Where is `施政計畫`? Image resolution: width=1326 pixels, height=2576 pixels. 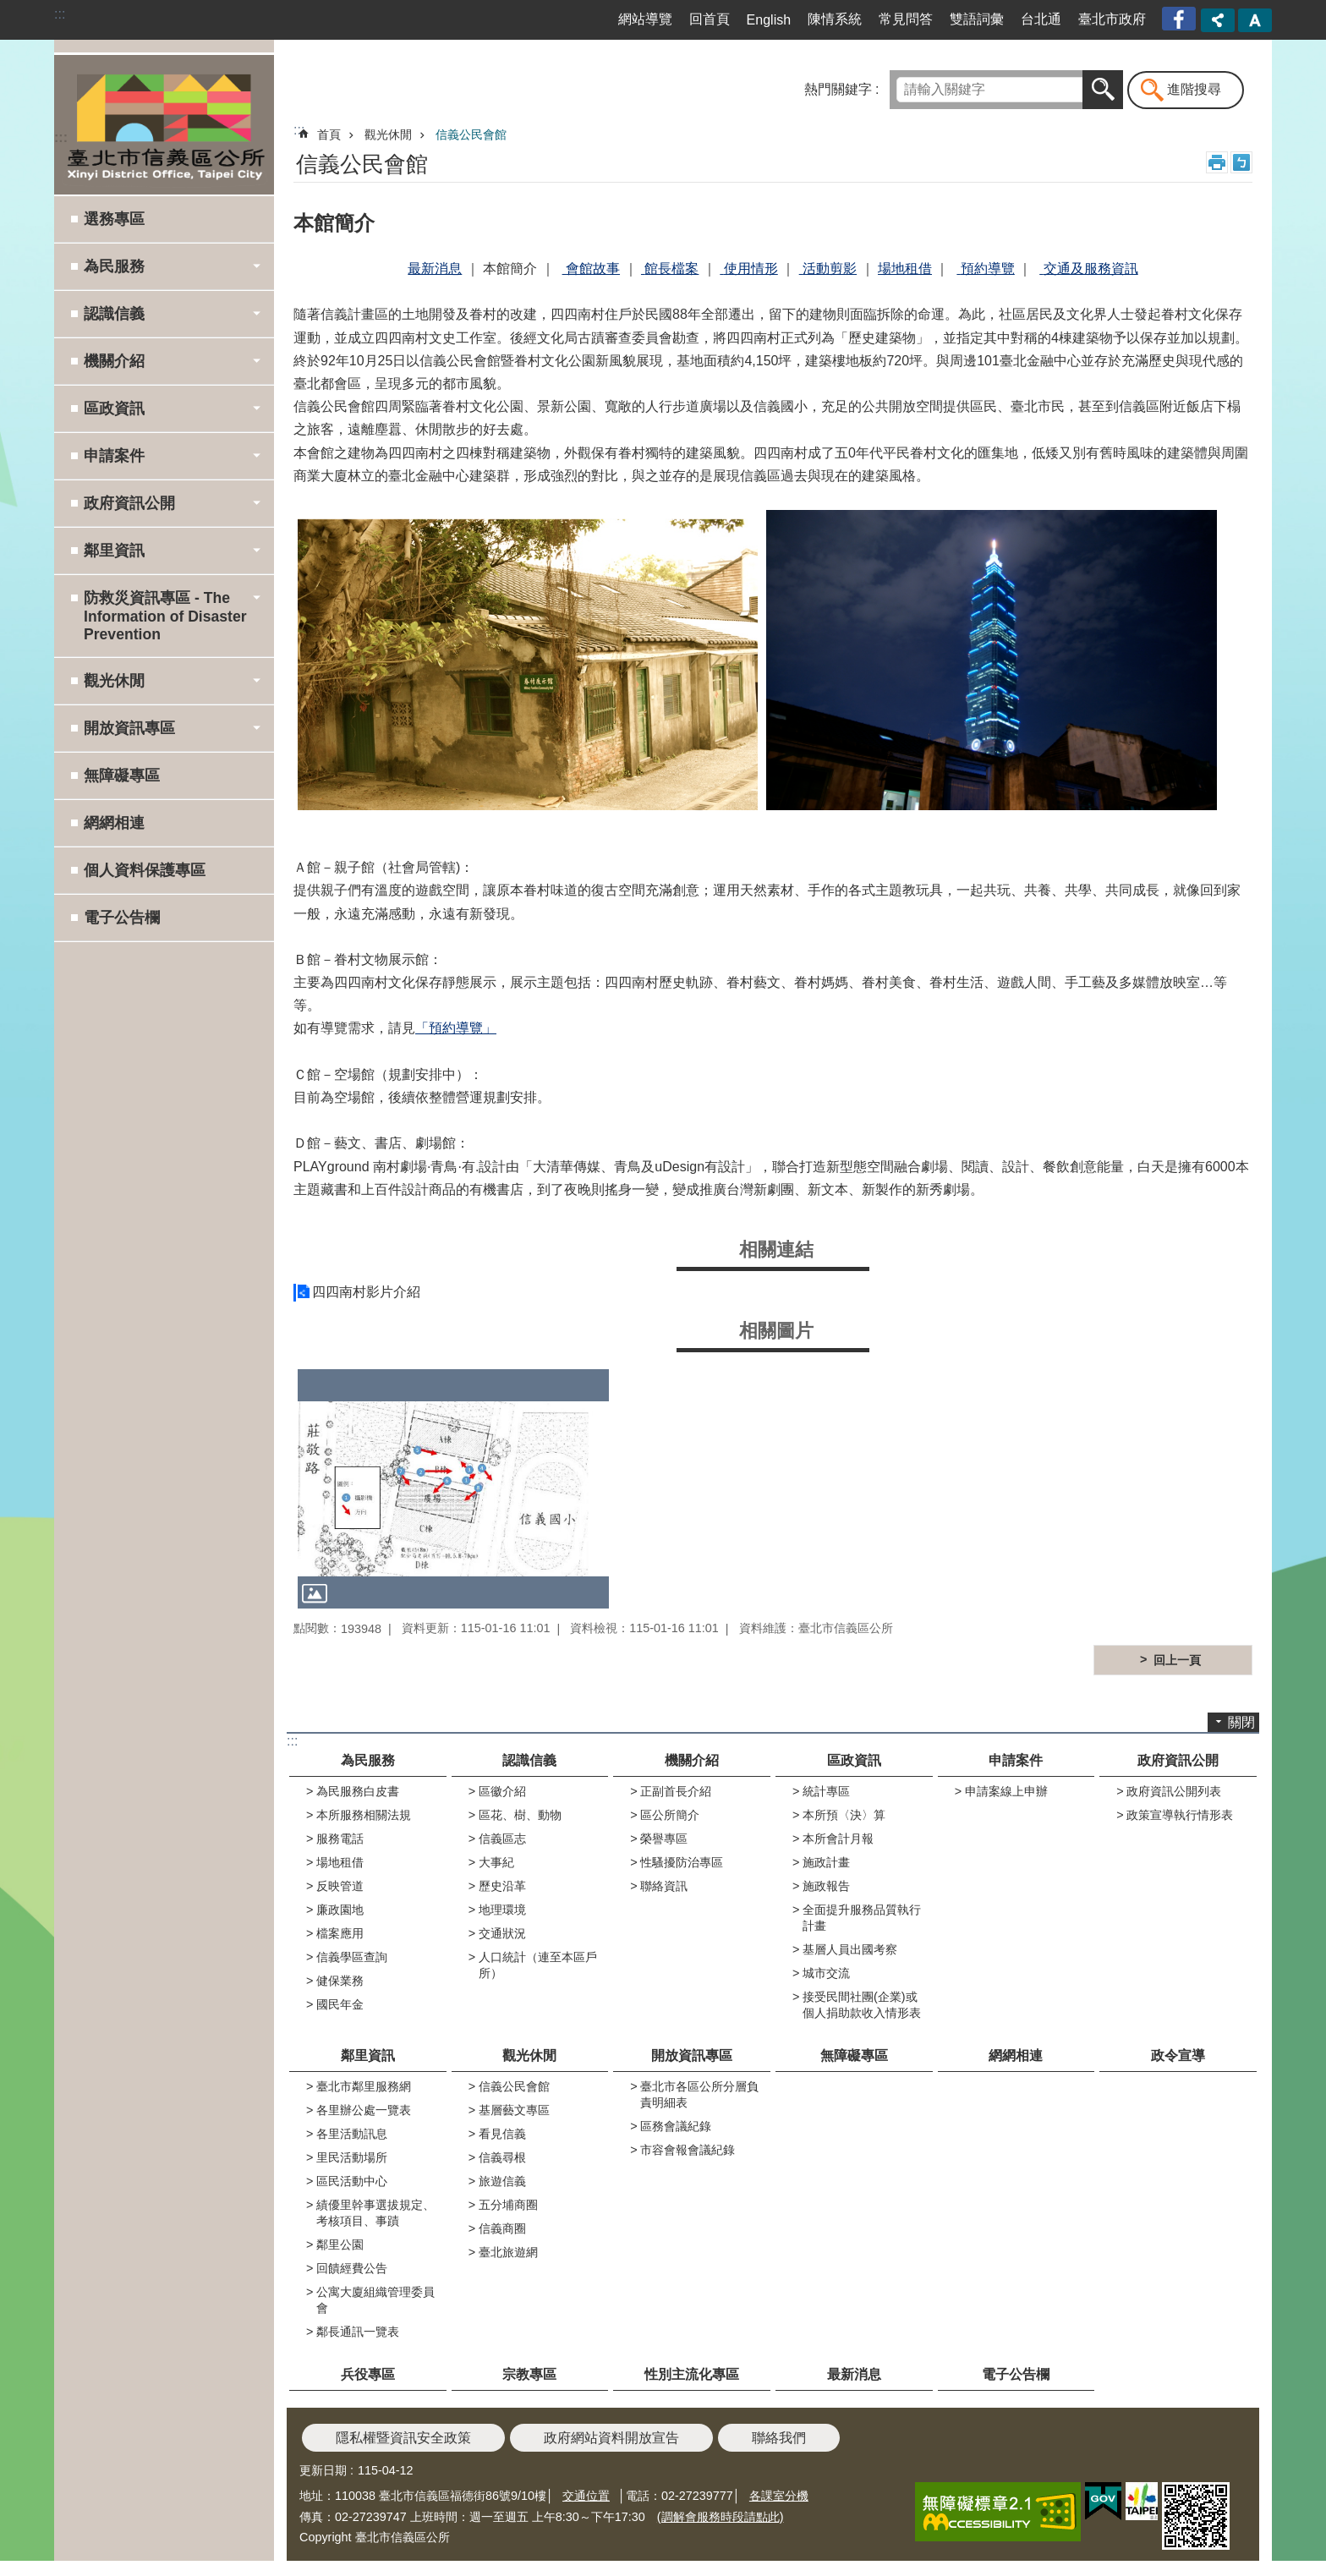
施政計畫 is located at coordinates (826, 1862).